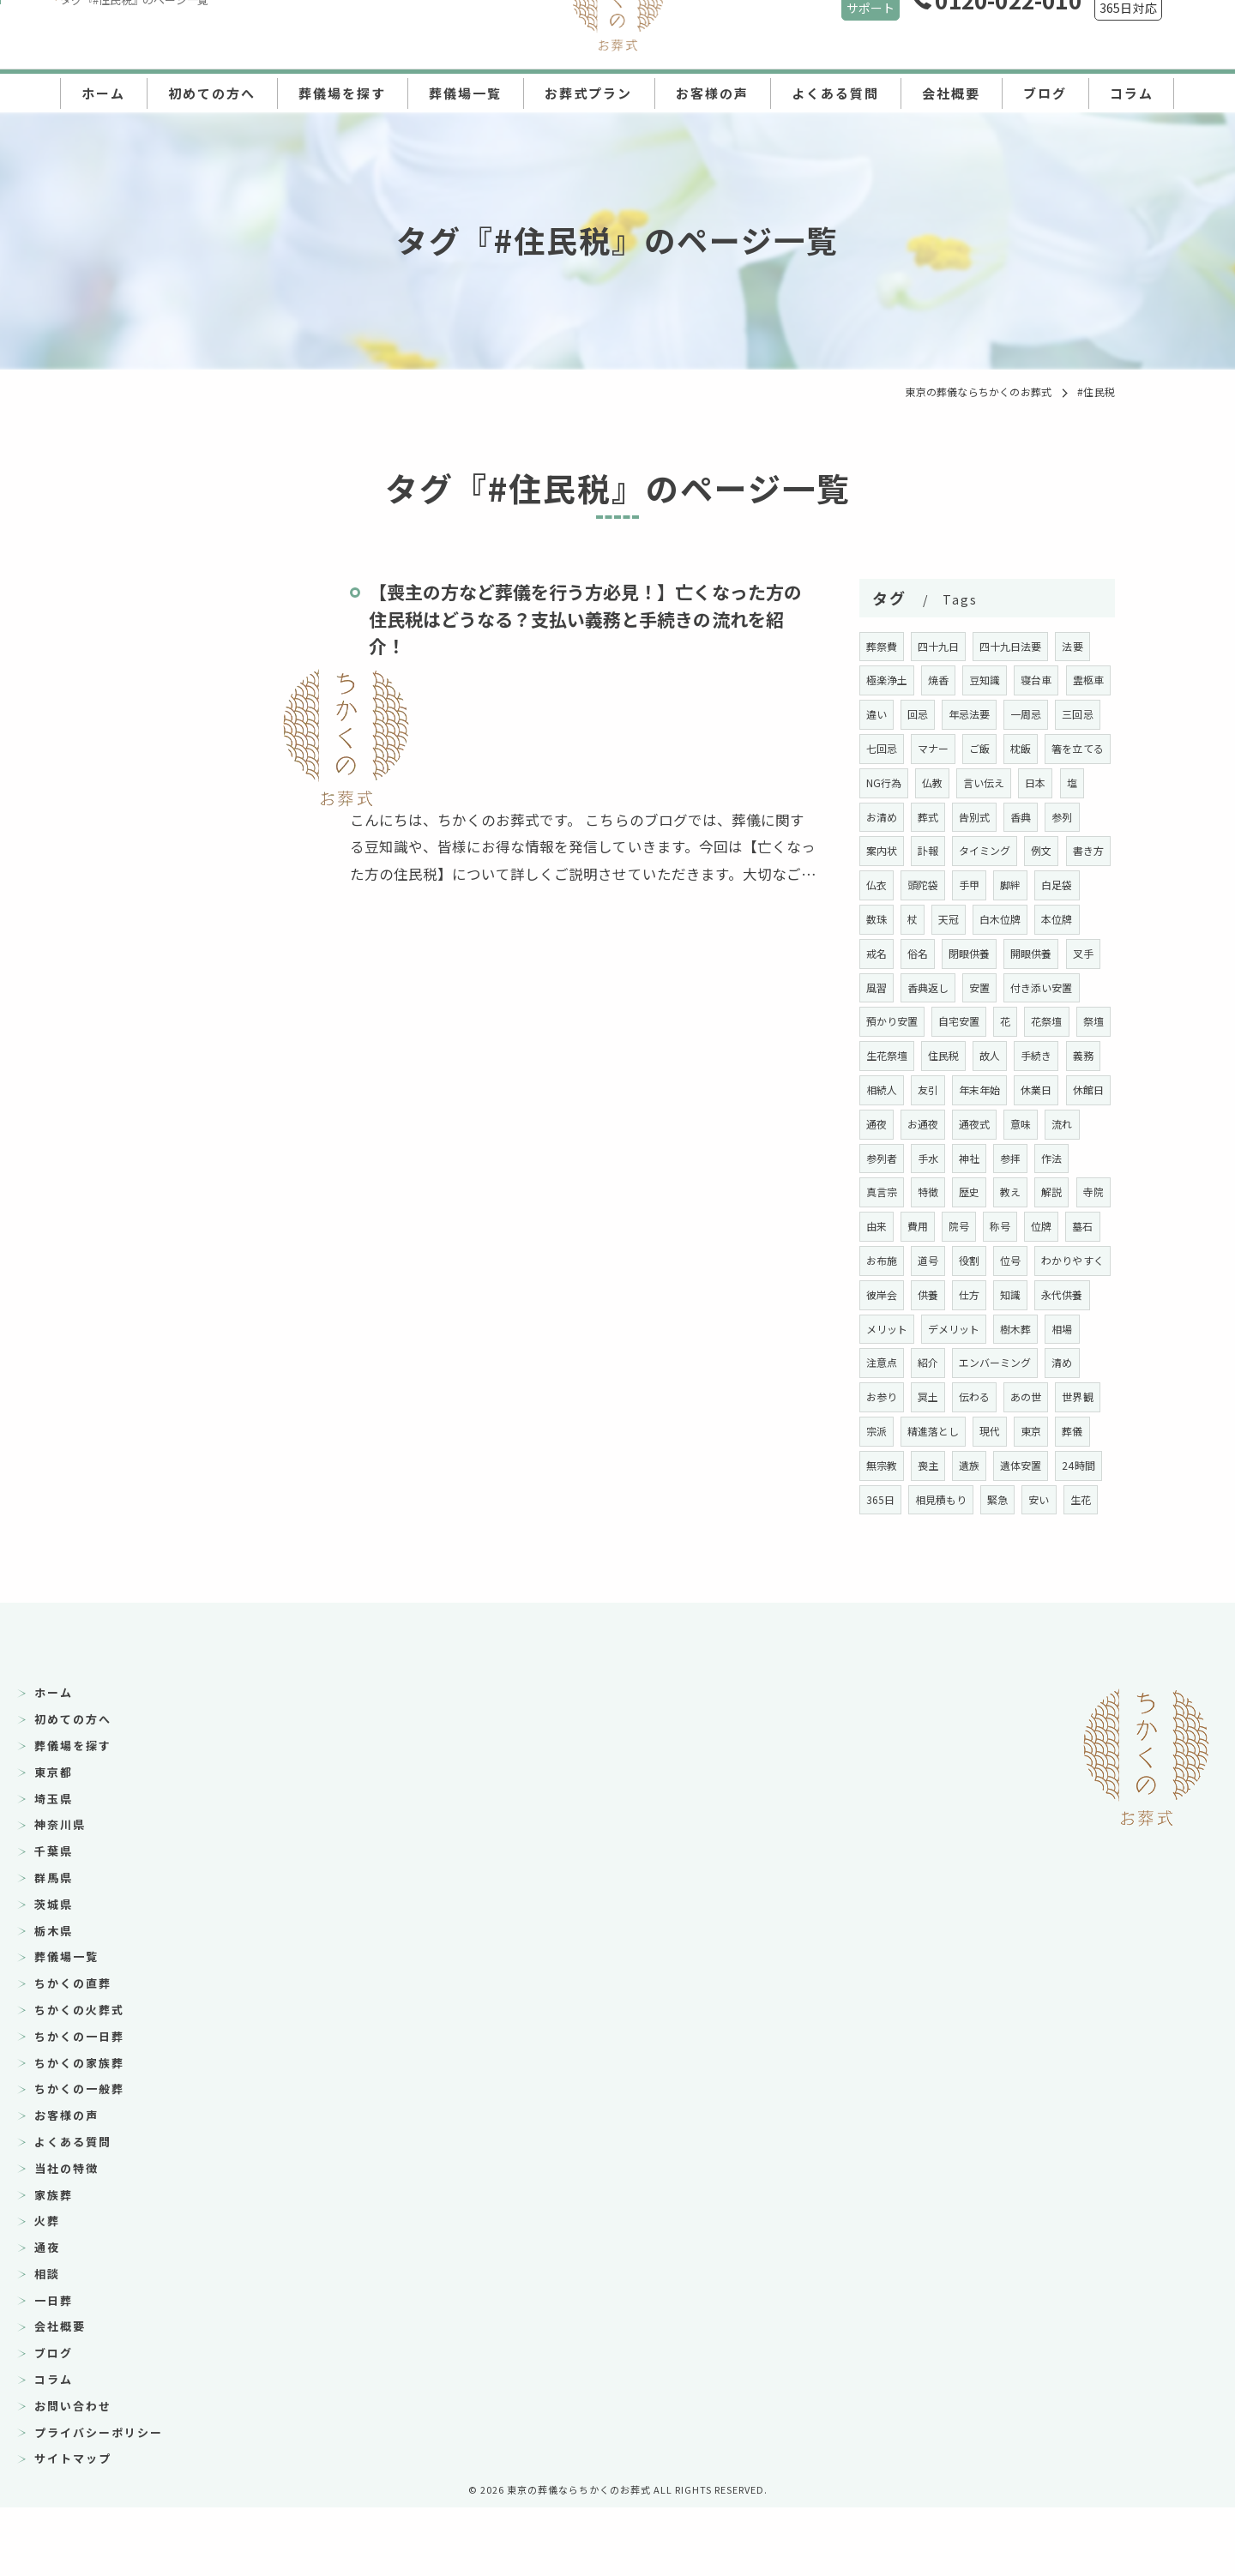 This screenshot has width=1235, height=2576. I want to click on 365日, so click(1080, 1533).